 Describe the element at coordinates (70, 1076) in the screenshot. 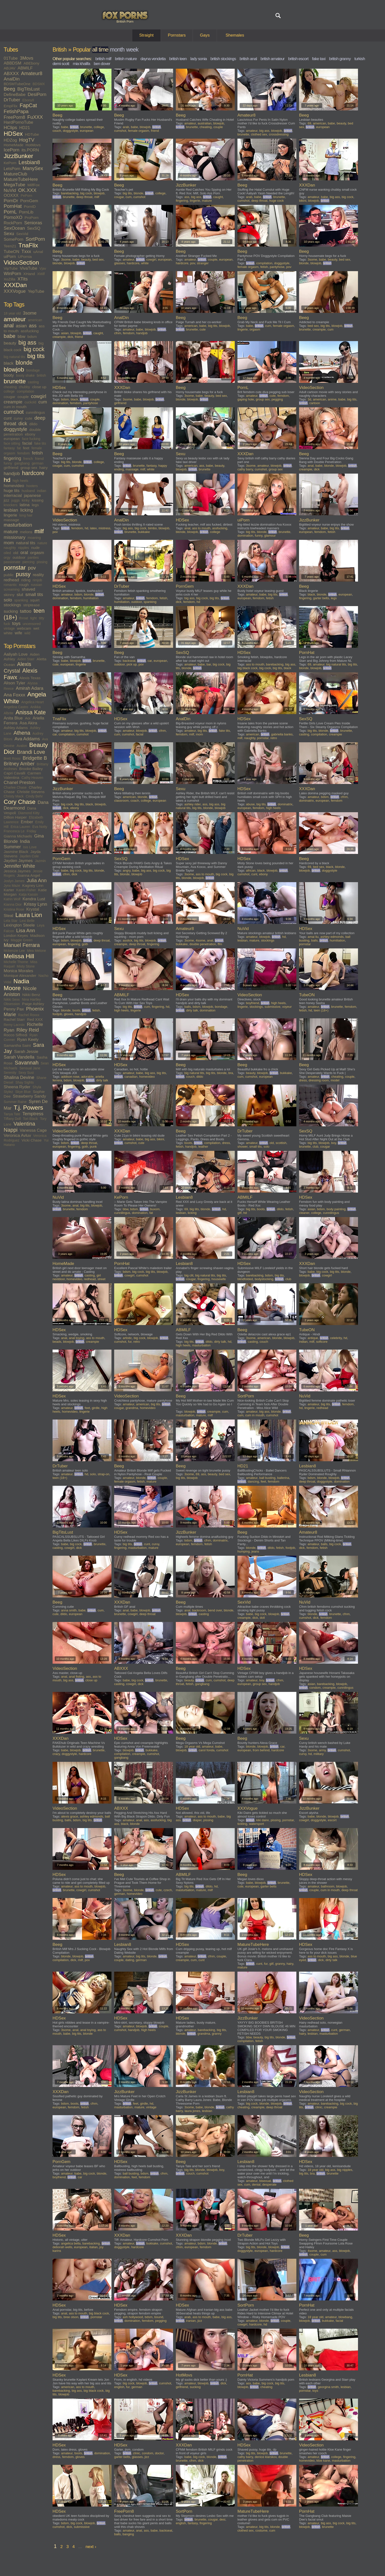

I see `addison rose` at that location.